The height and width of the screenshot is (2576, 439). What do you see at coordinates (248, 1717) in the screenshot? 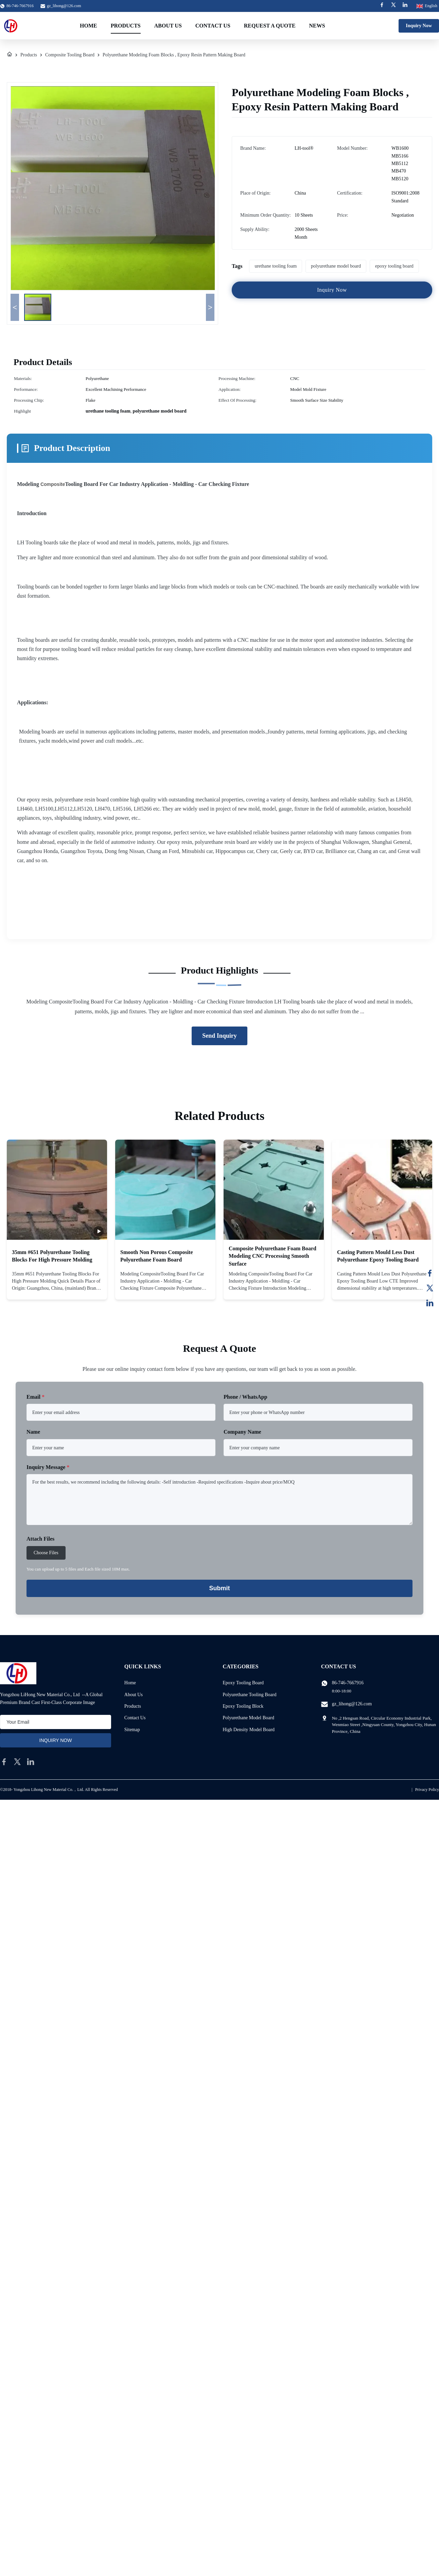
I see `Polyurethane Model Board` at bounding box center [248, 1717].